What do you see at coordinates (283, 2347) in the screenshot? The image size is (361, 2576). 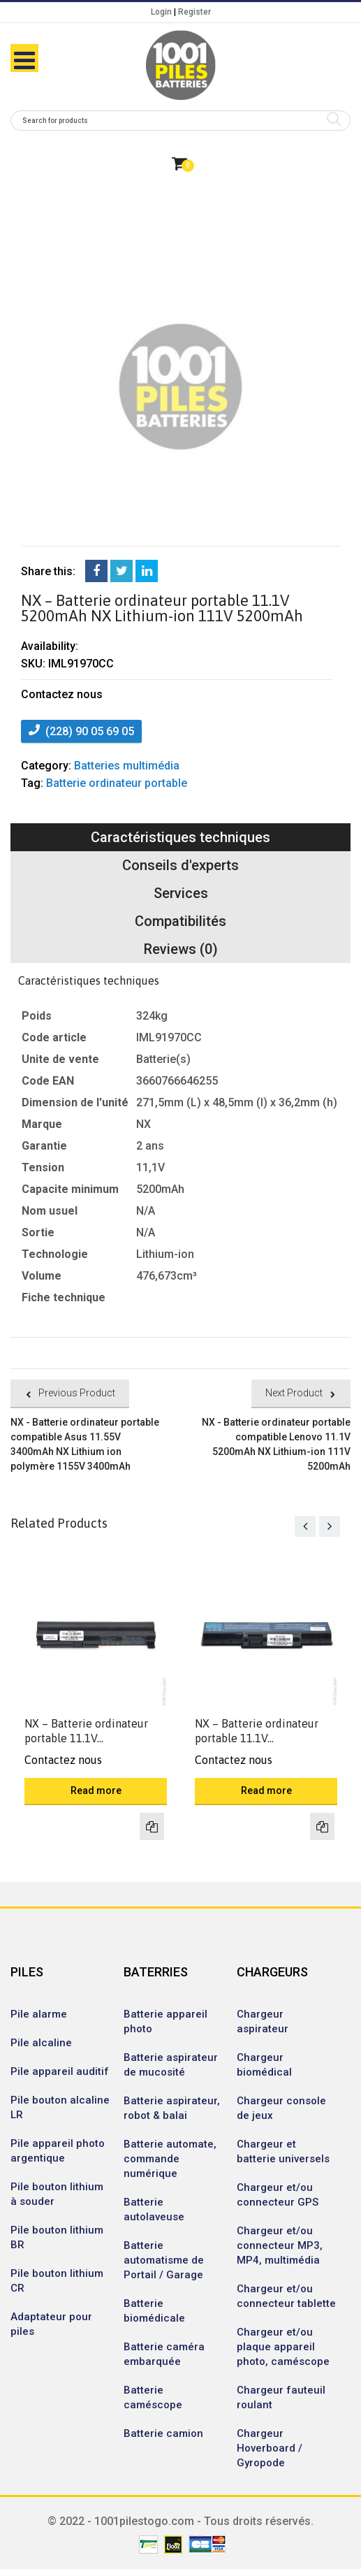 I see `Chargeur et/ou plaque appareil photo, caméscope` at bounding box center [283, 2347].